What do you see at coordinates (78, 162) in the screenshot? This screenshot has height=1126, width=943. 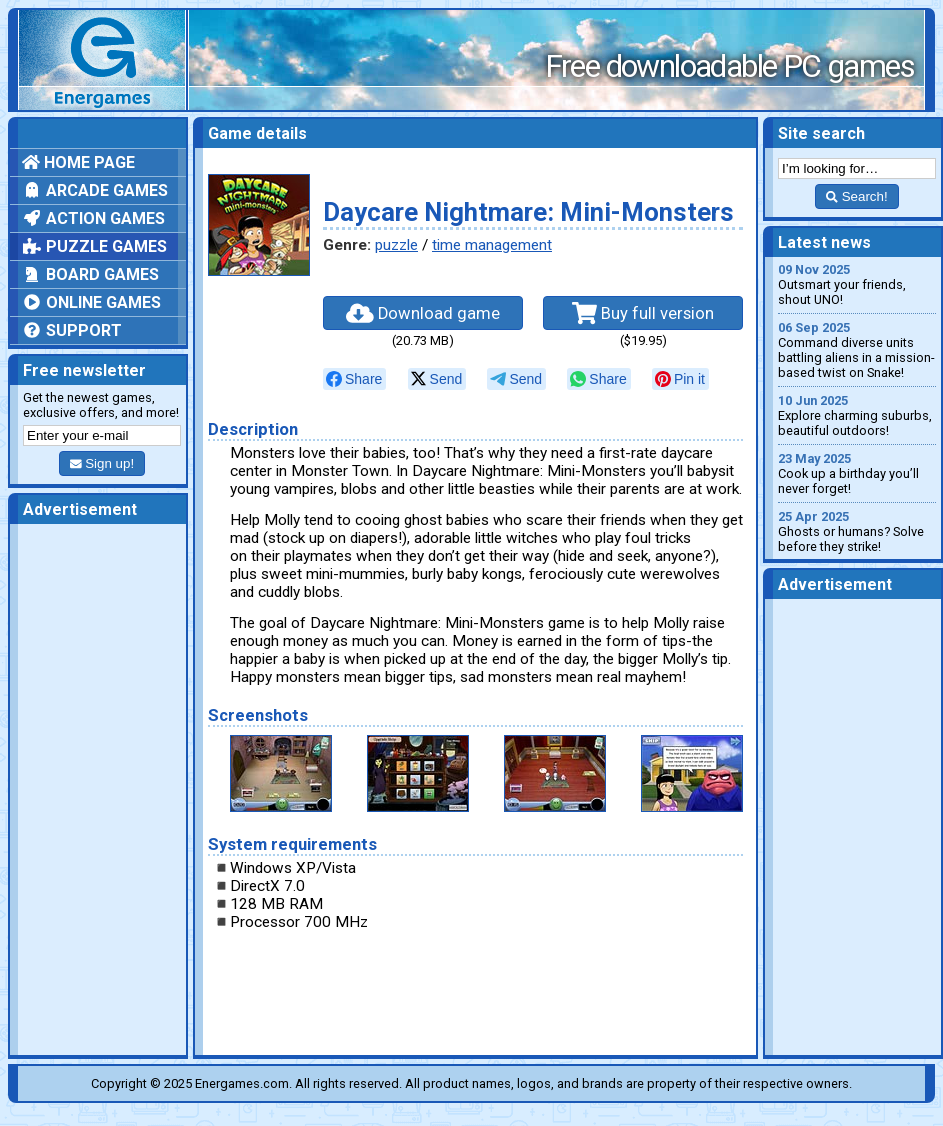 I see `Home page` at bounding box center [78, 162].